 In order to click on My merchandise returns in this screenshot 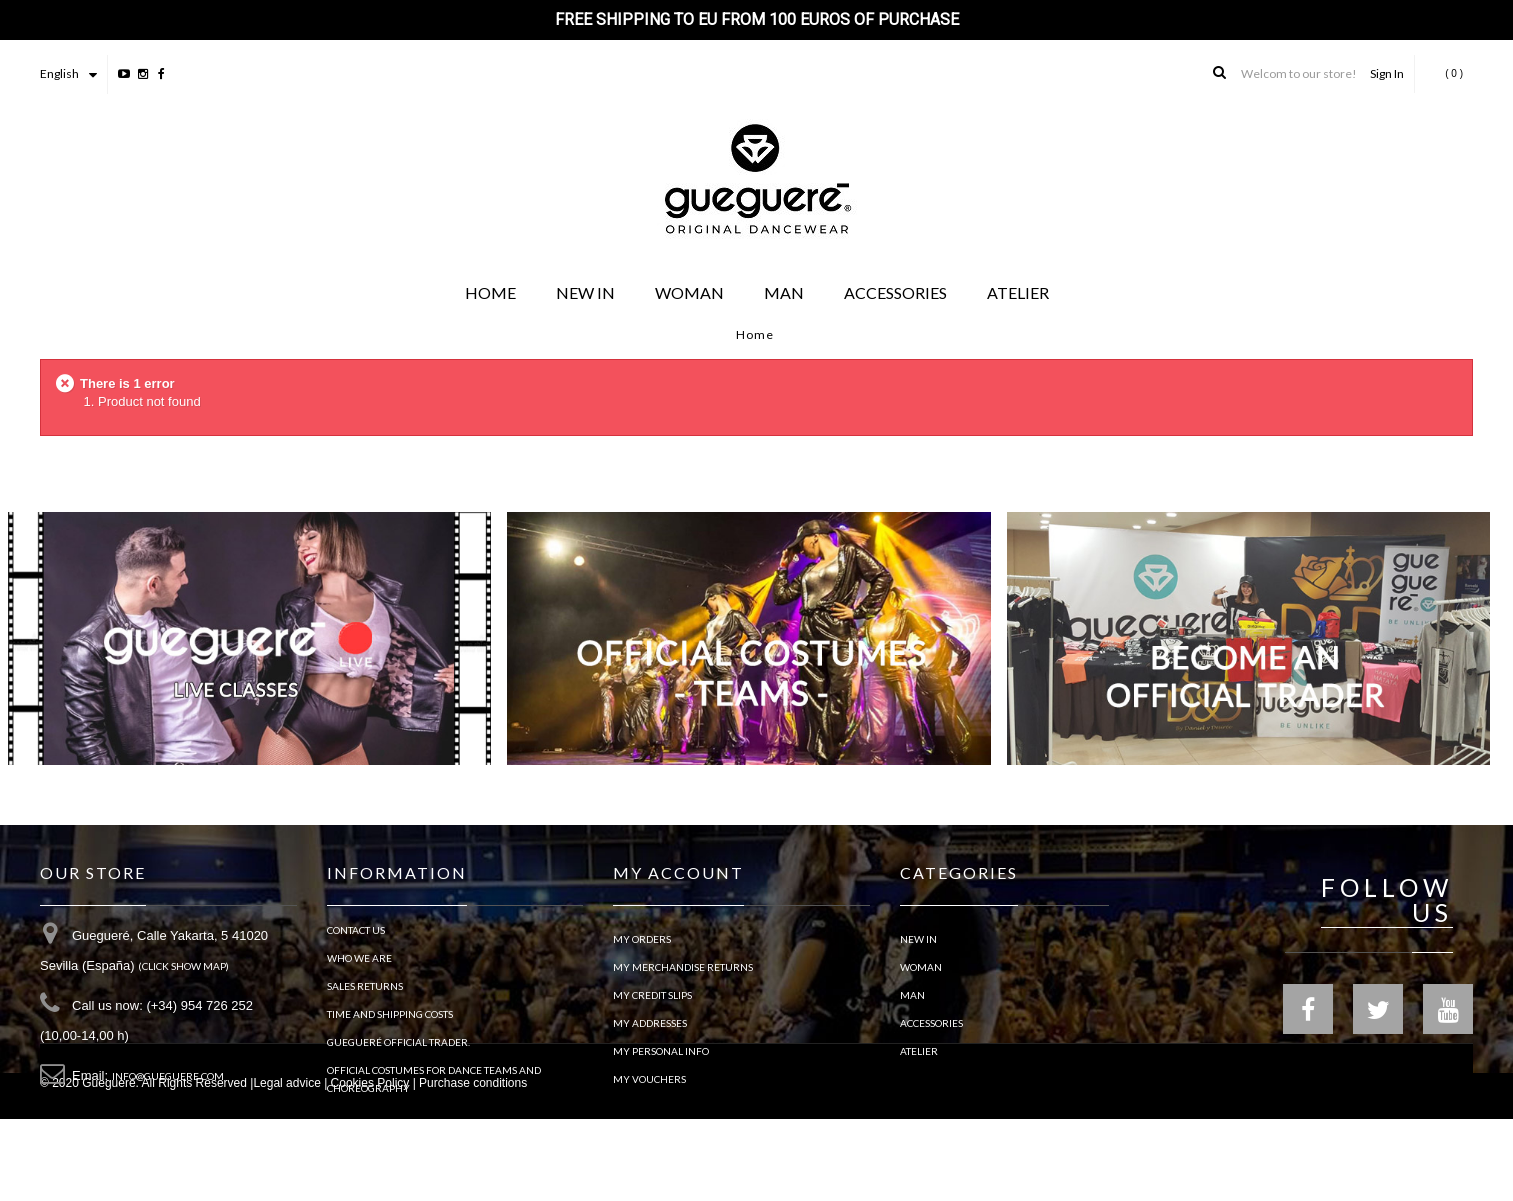, I will do `click(683, 967)`.